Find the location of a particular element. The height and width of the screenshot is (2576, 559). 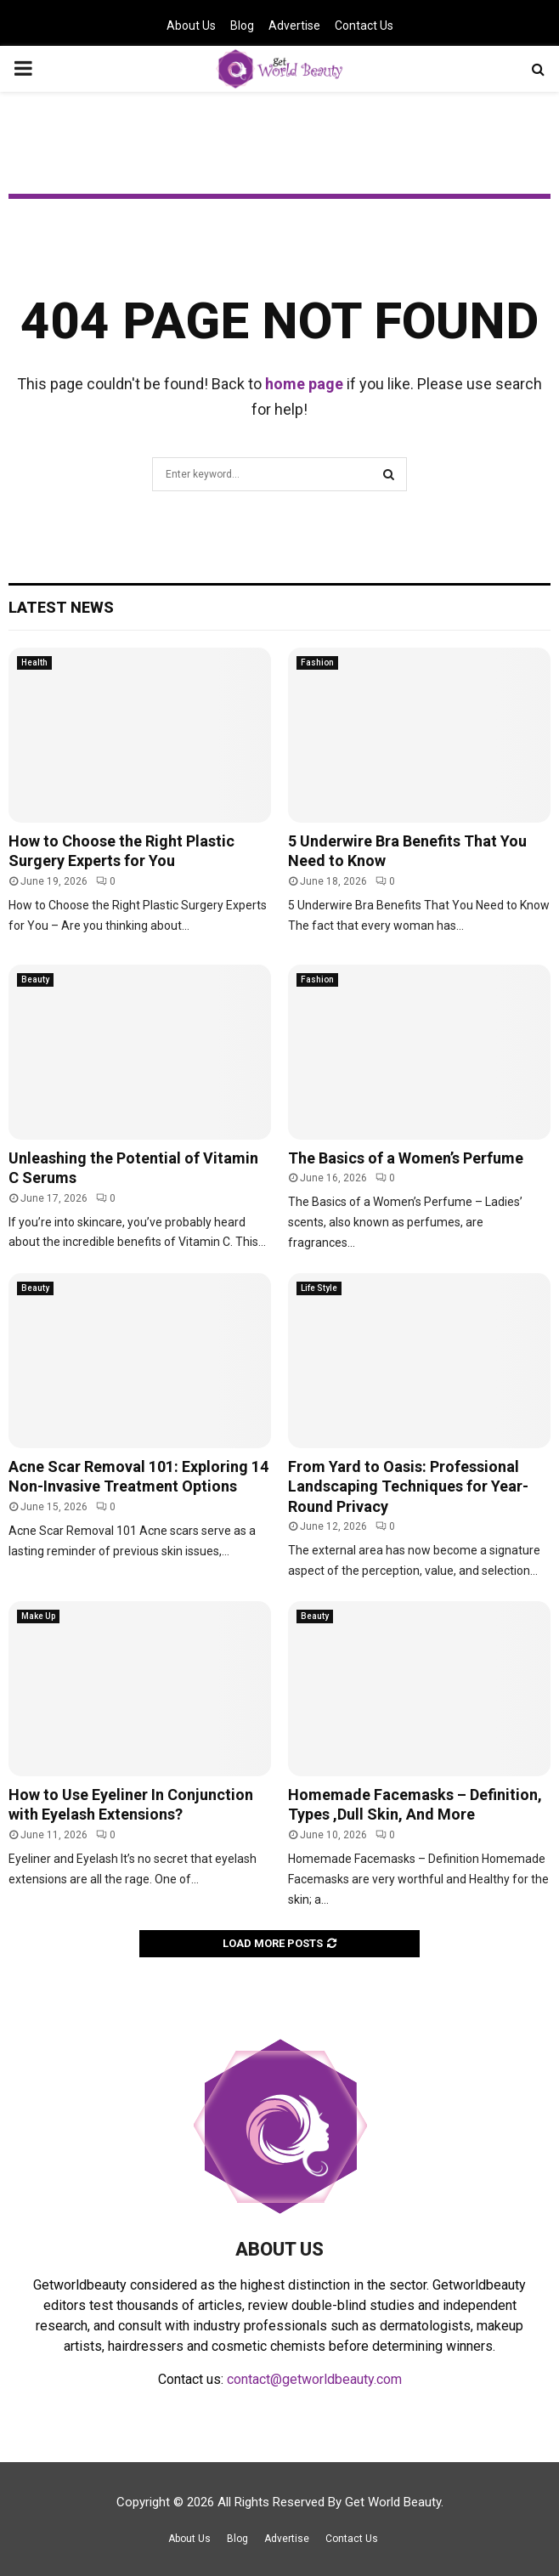

Contact Us is located at coordinates (364, 25).